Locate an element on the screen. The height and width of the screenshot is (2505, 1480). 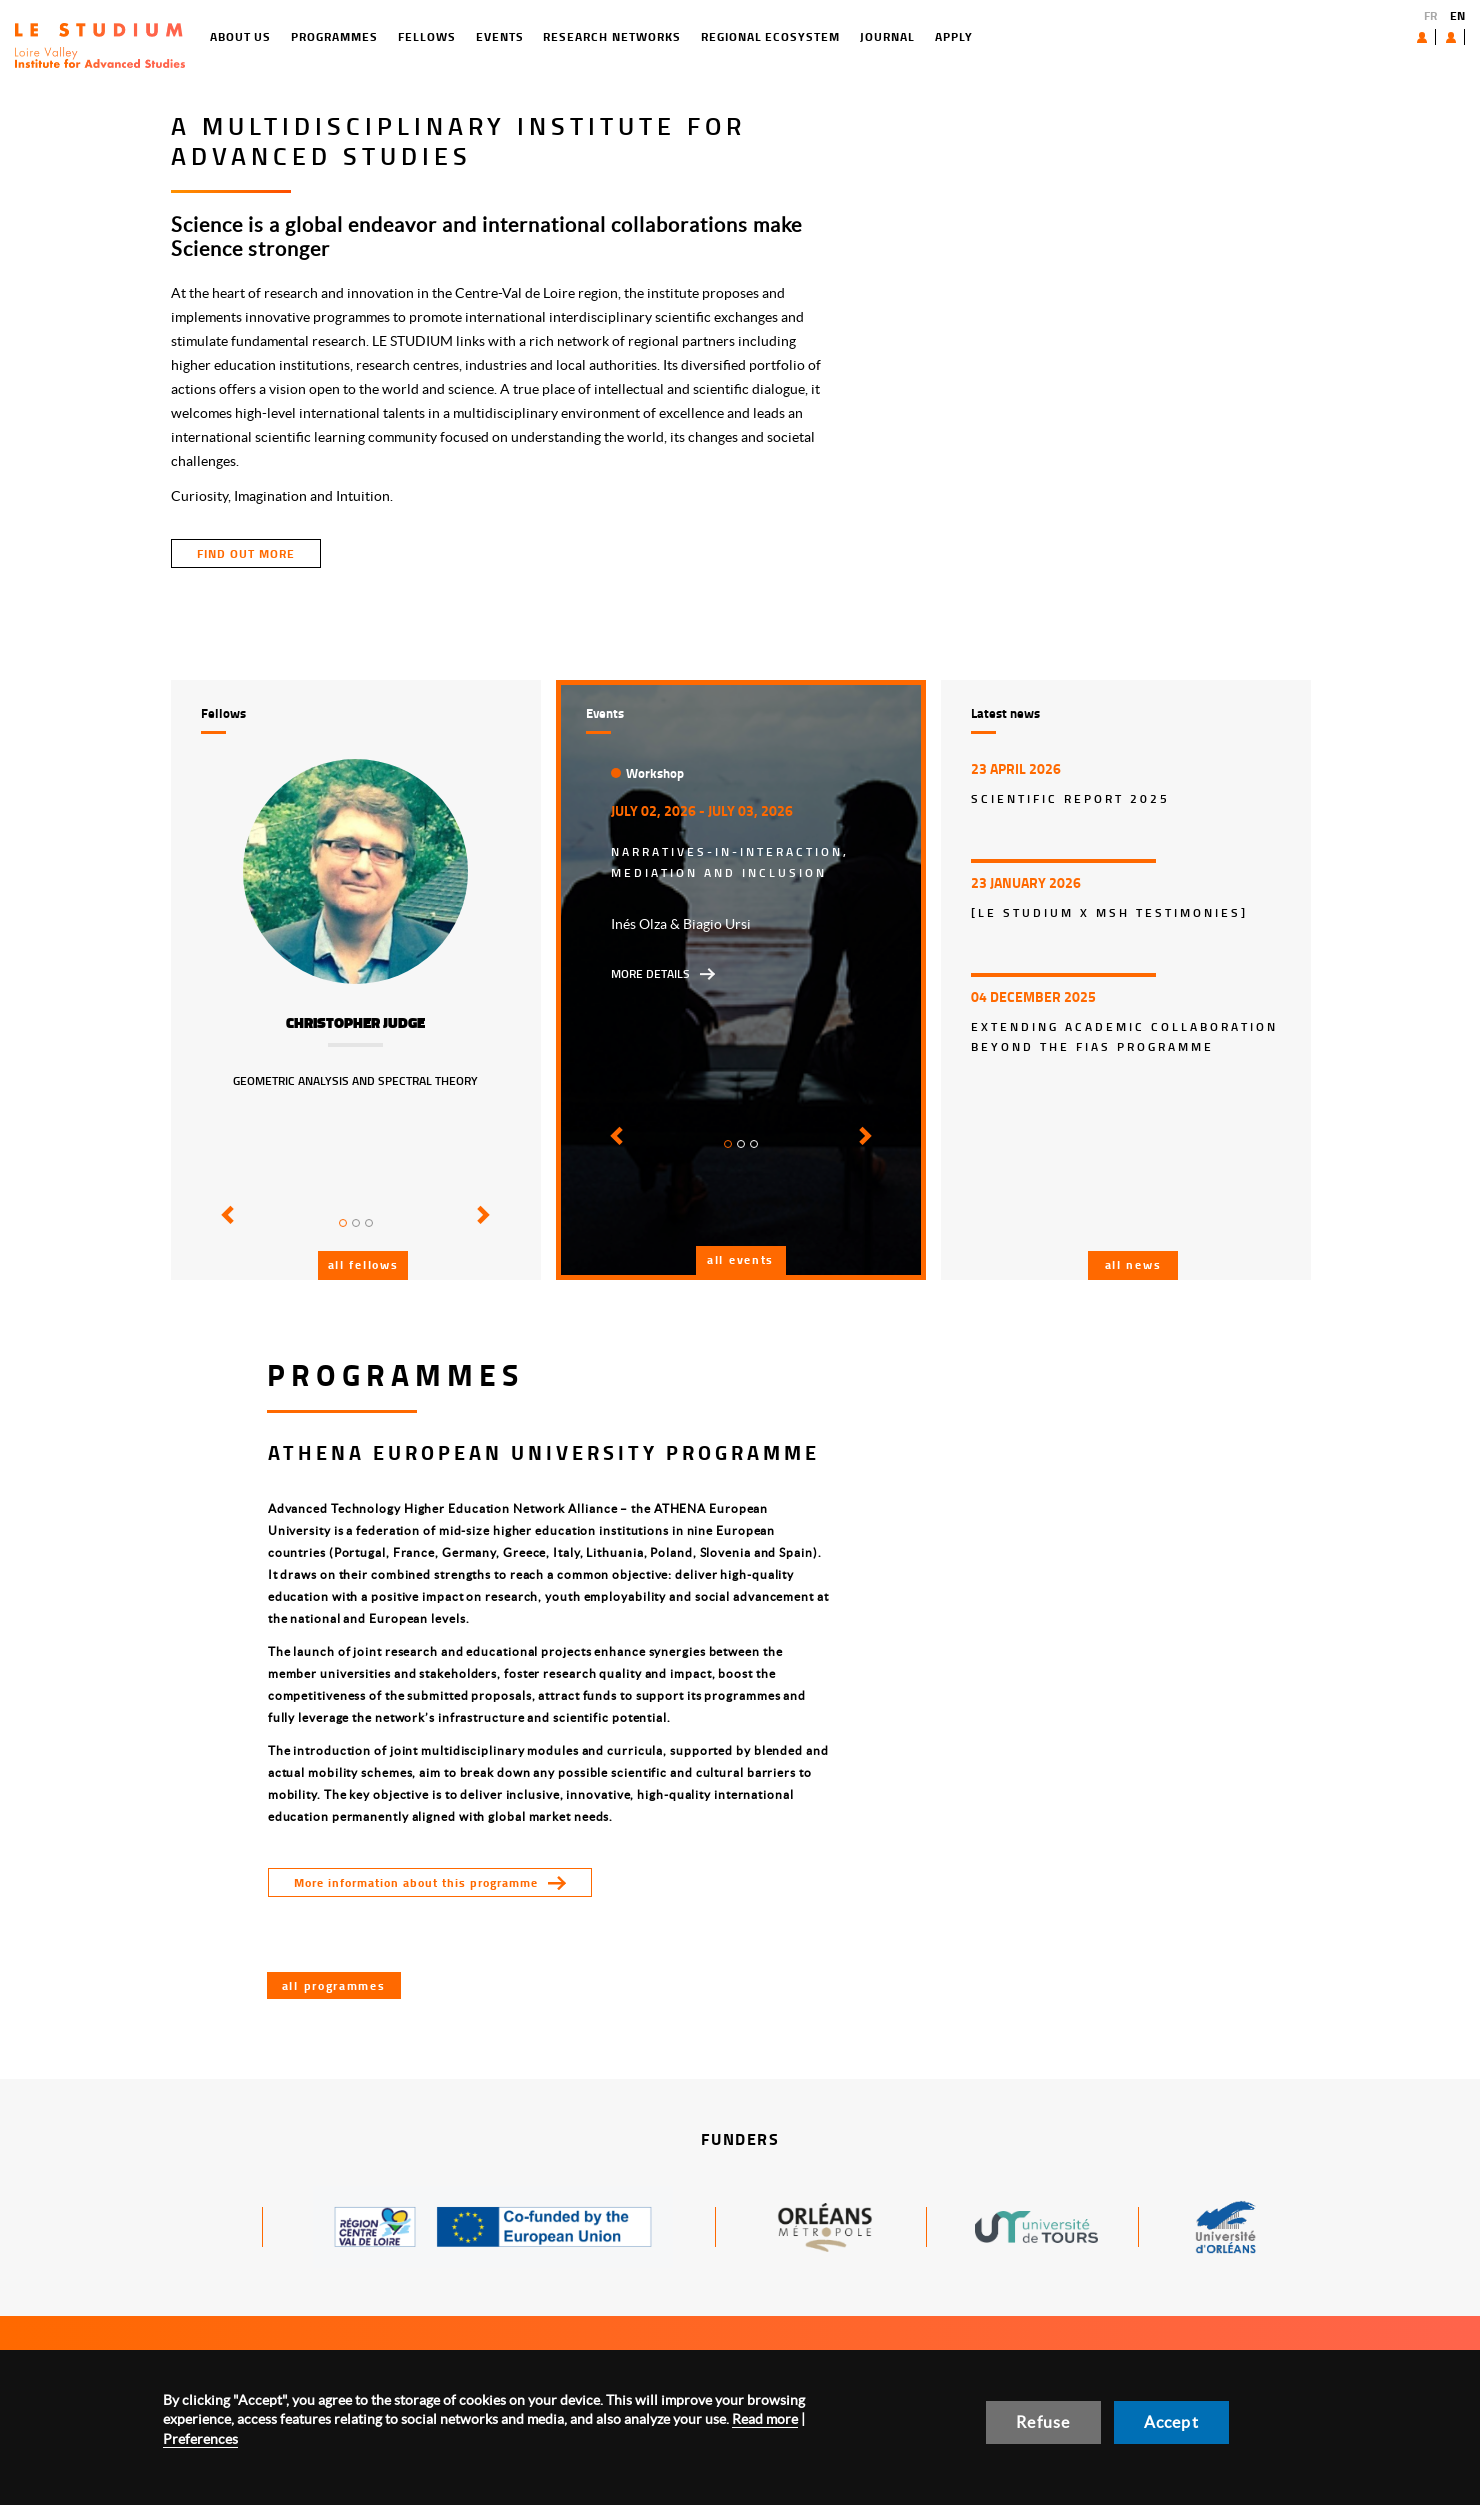
More details is located at coordinates (650, 973).